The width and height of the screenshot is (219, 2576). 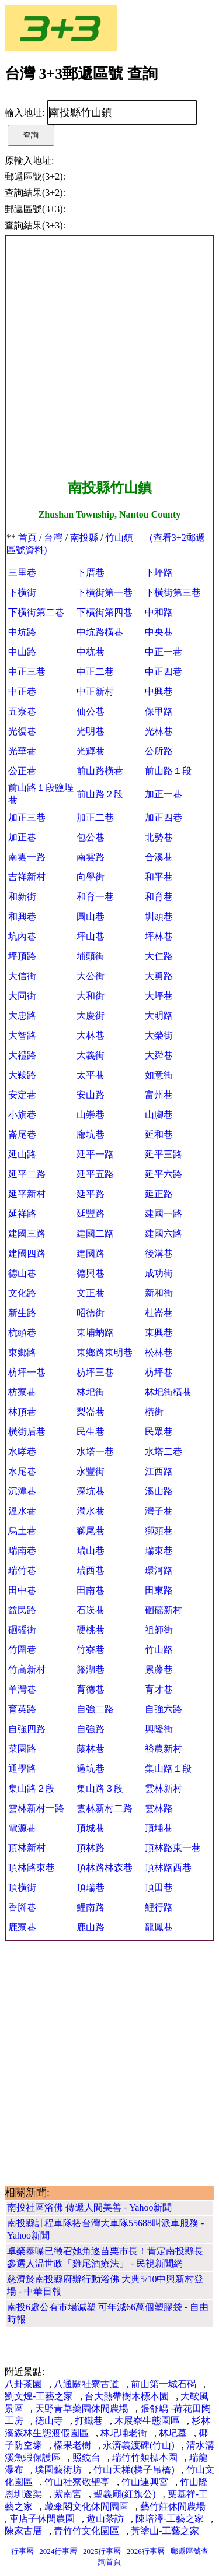 I want to click on 建國一路, so click(x=163, y=1214).